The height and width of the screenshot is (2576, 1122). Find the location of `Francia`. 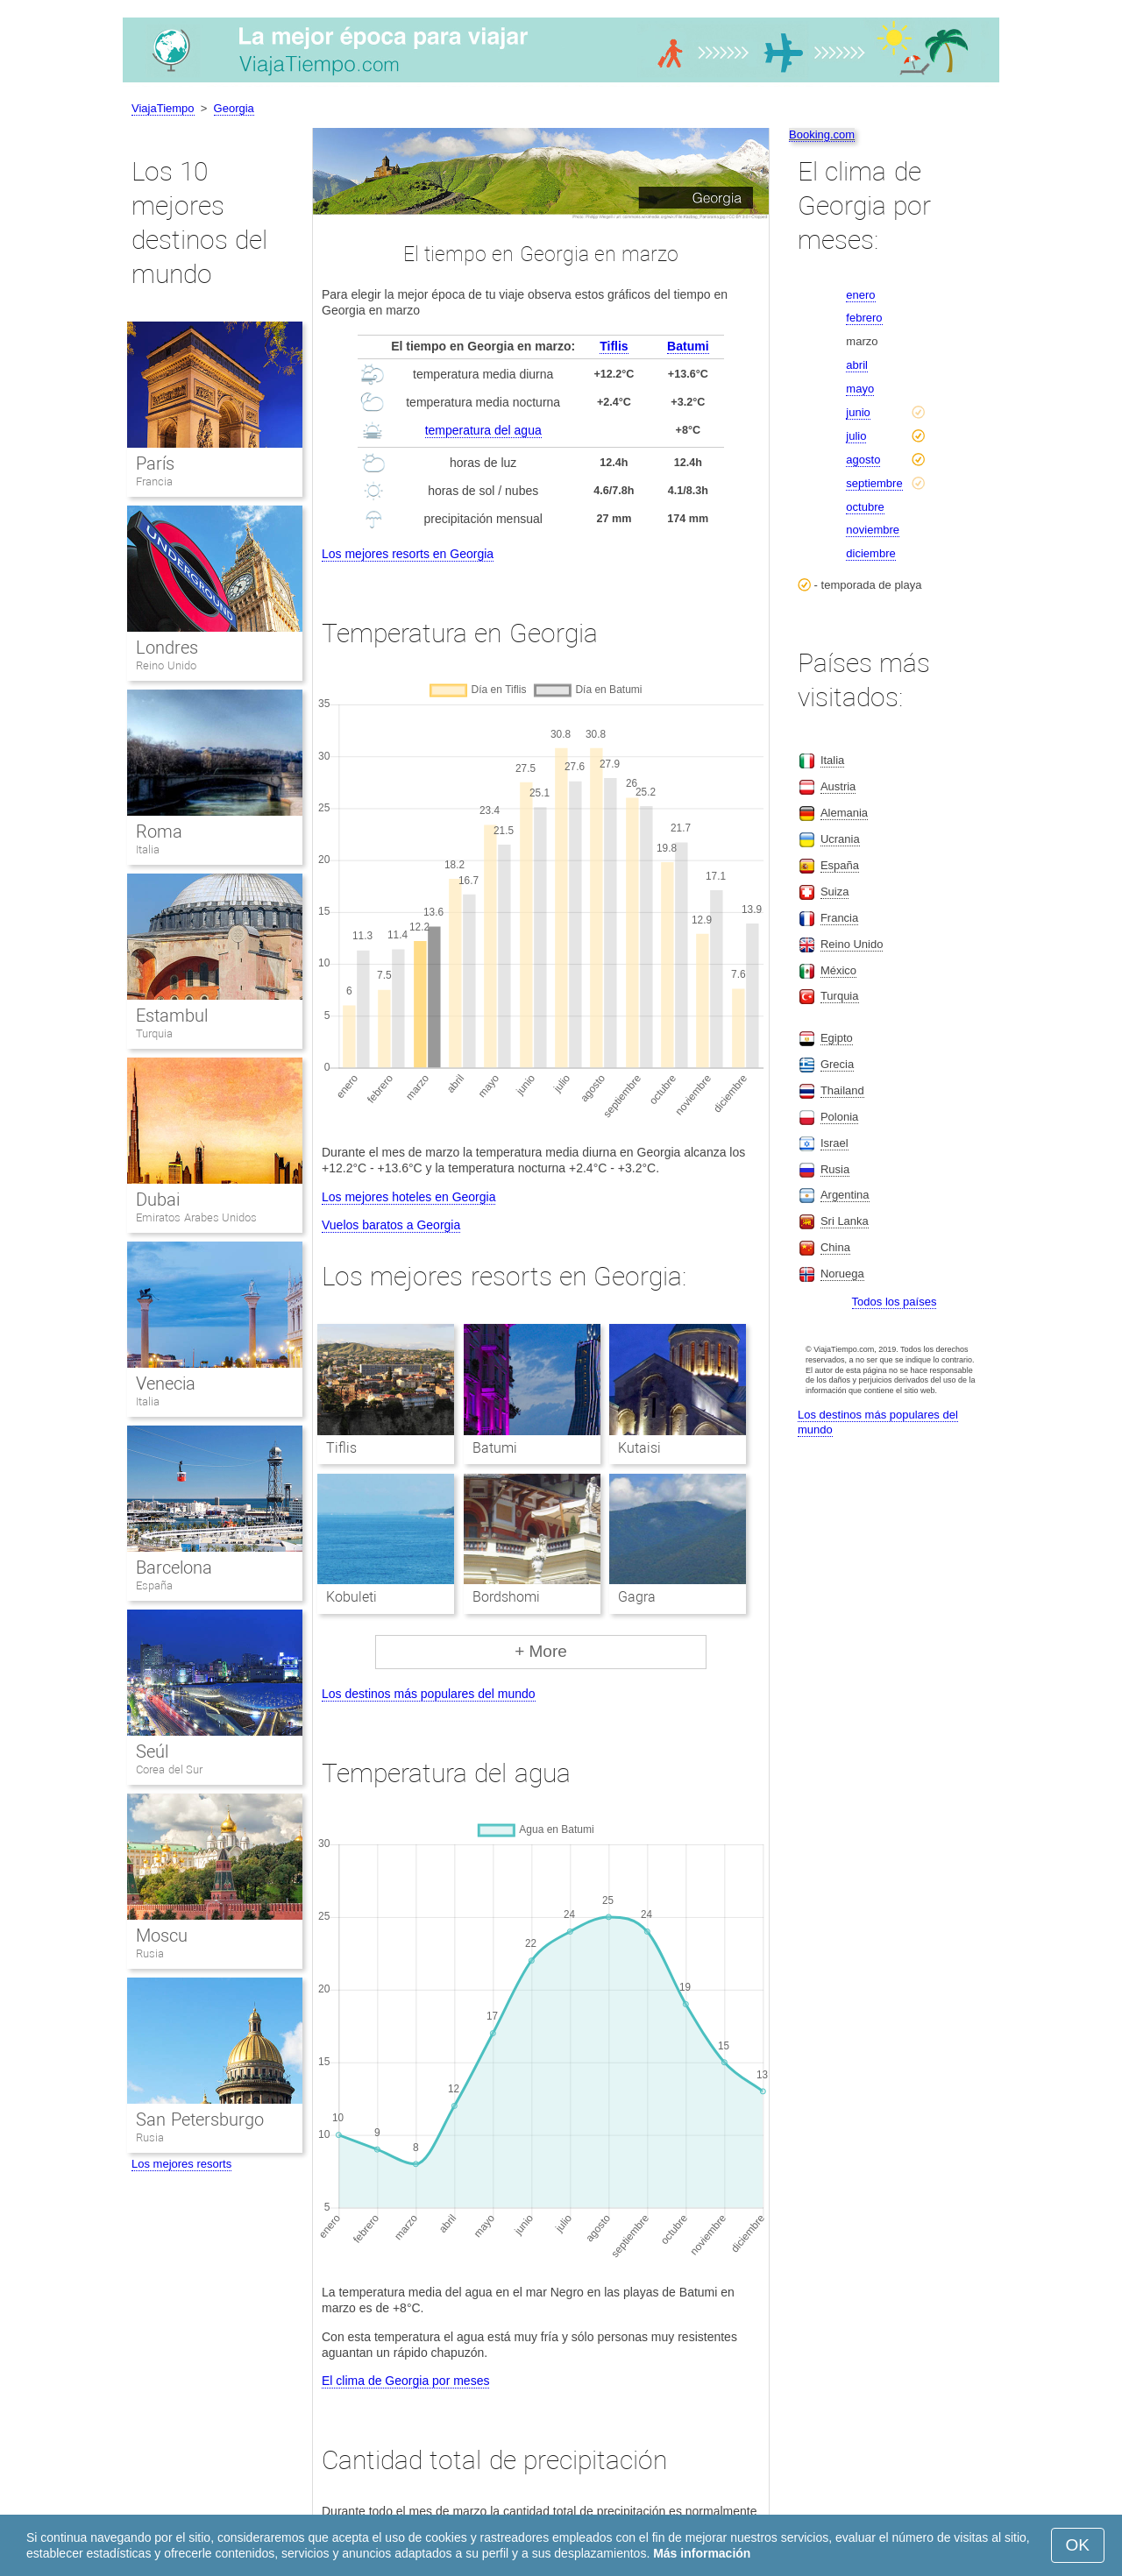

Francia is located at coordinates (154, 481).